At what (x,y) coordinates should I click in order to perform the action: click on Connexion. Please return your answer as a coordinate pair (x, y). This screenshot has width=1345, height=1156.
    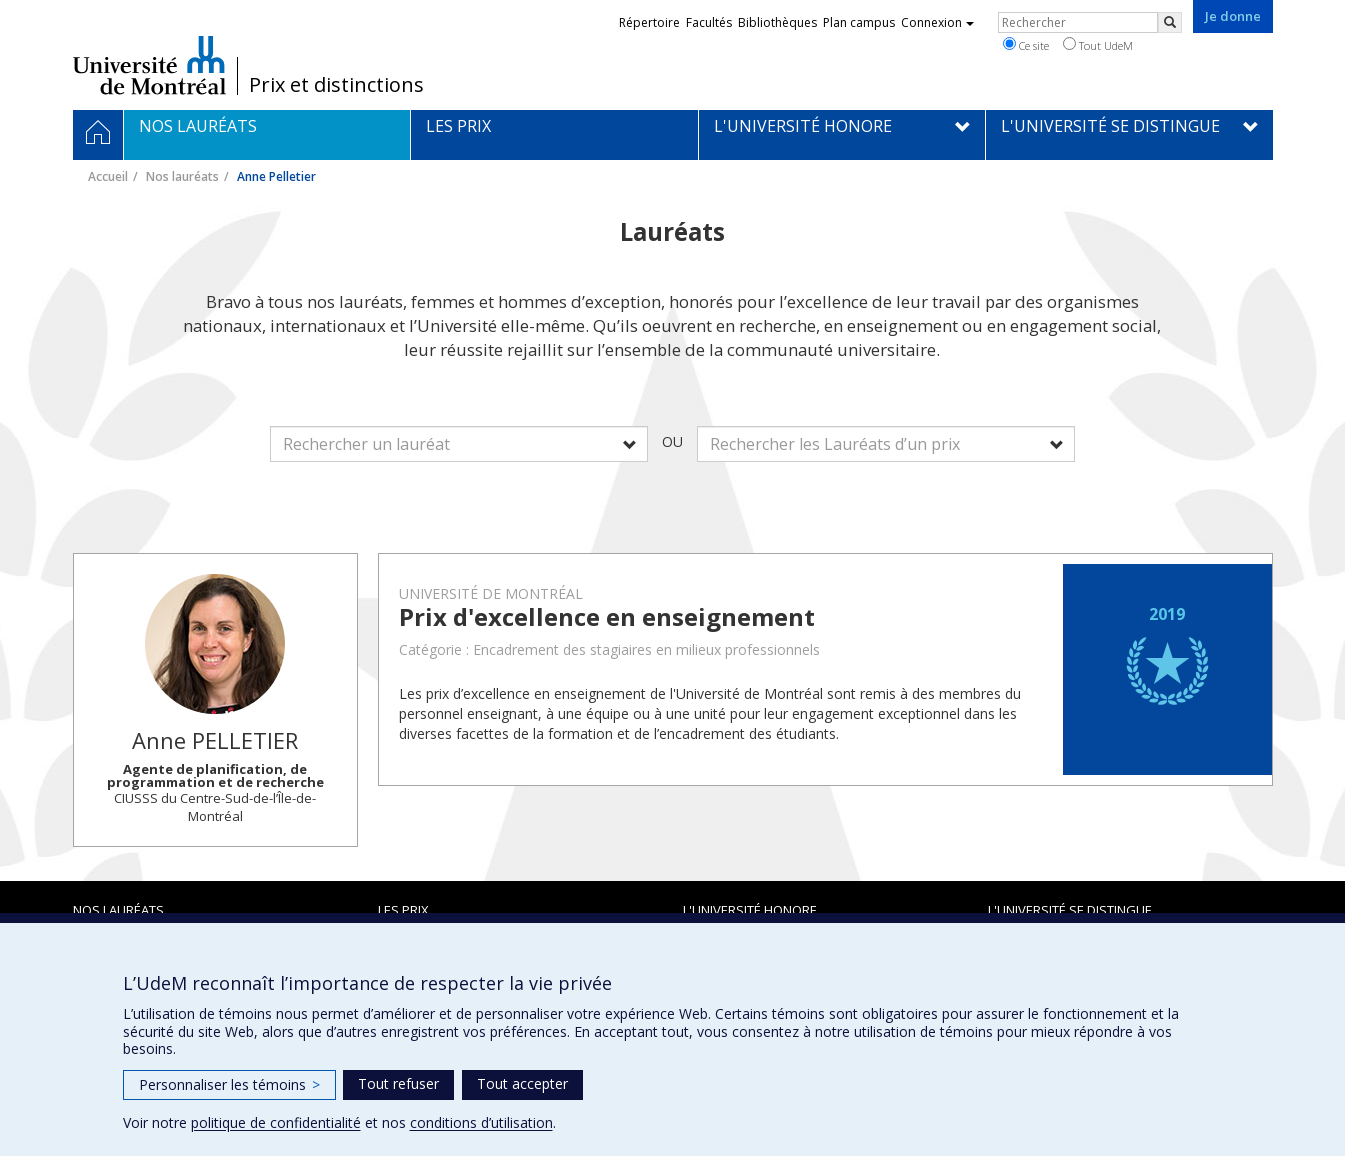
    Looking at the image, I should click on (937, 22).